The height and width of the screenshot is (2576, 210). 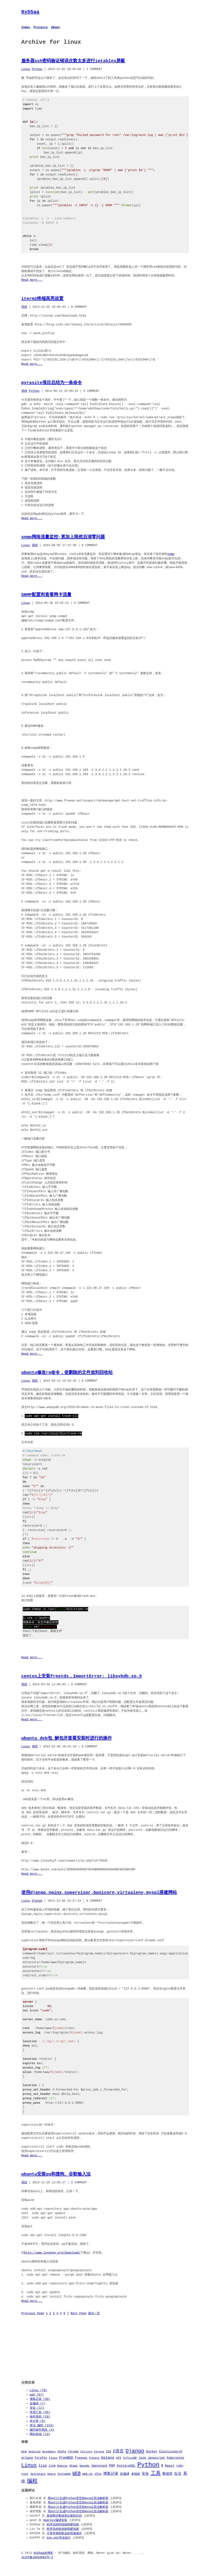 I want to click on Elasticsearch, so click(x=170, y=2452).